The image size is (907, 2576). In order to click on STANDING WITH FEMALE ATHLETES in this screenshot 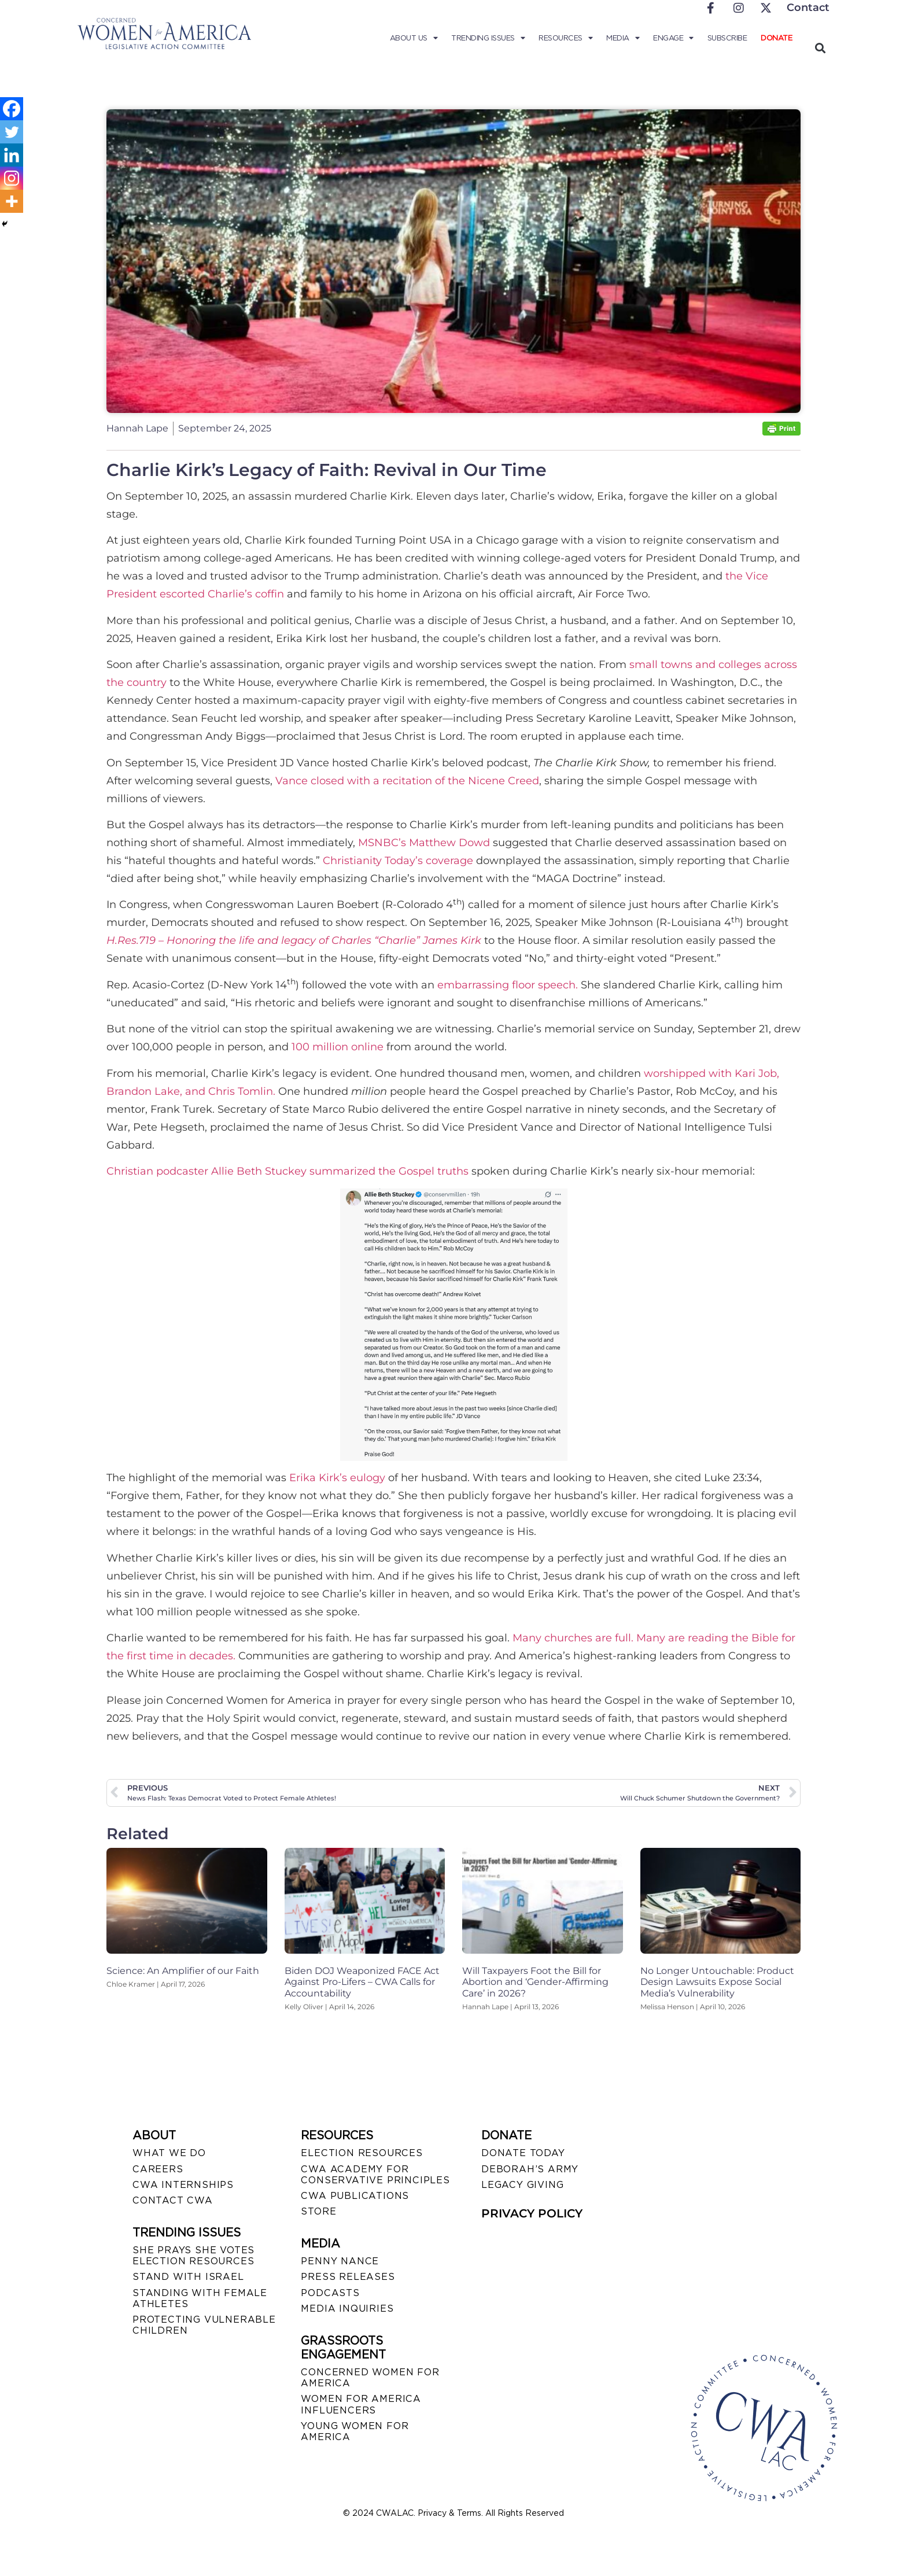, I will do `click(199, 2298)`.